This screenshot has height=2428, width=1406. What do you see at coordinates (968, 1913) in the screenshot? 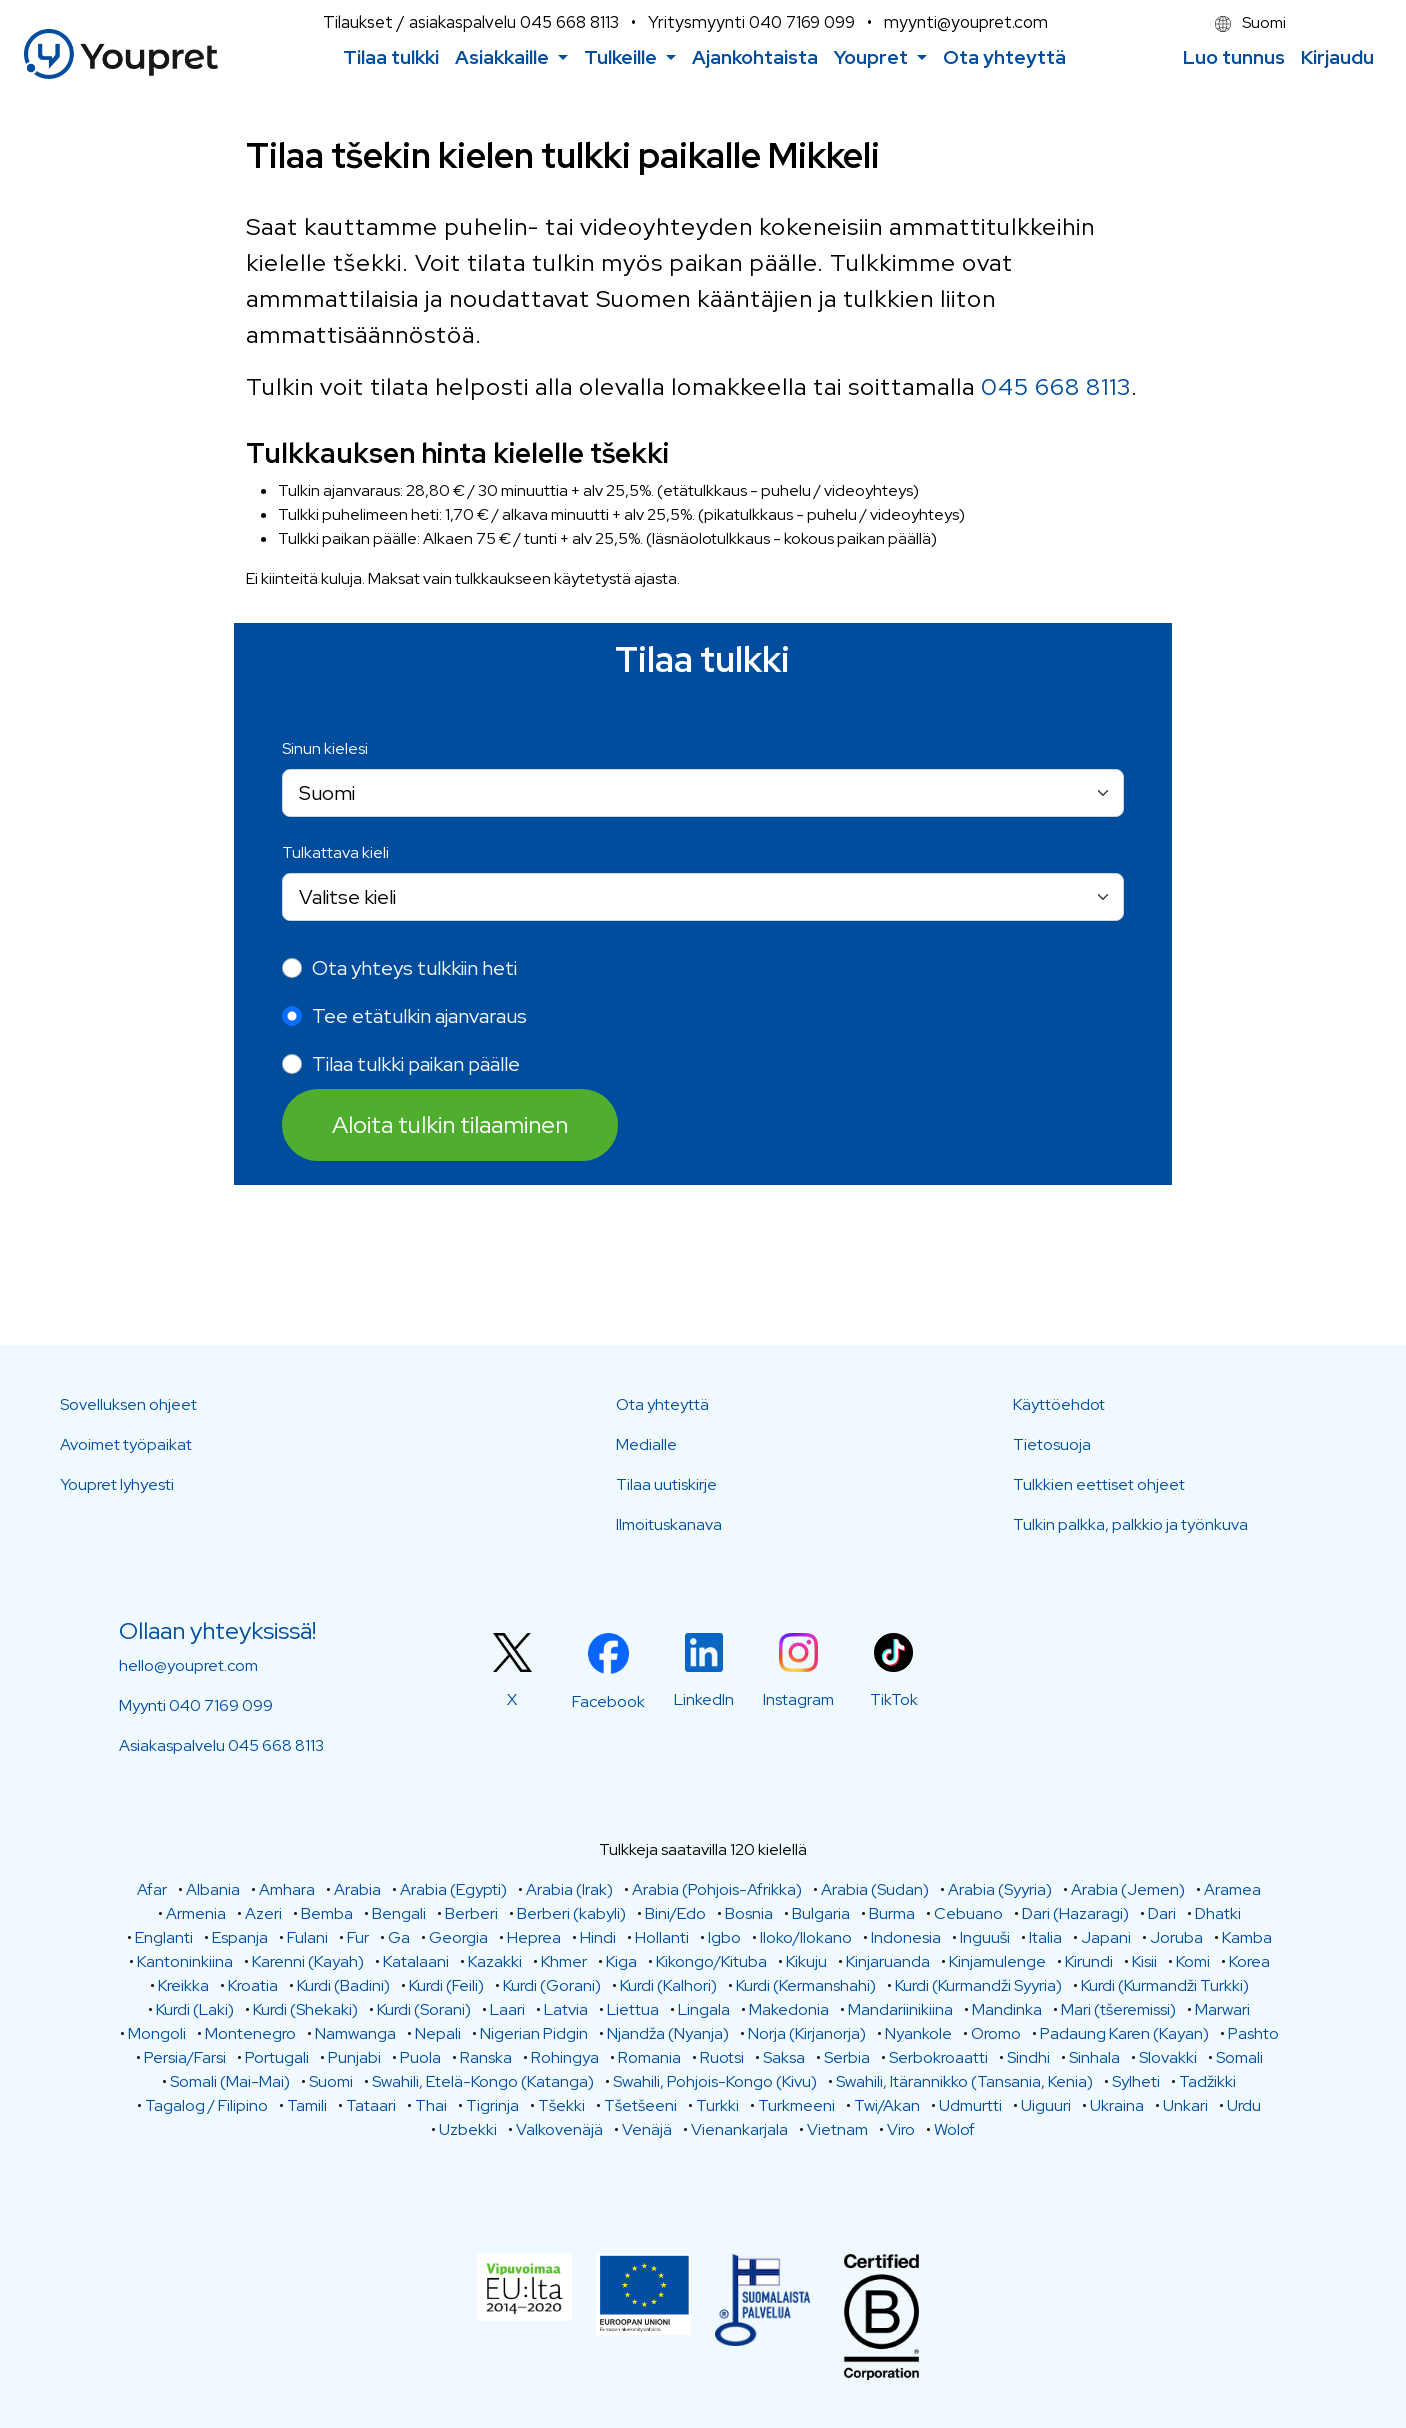
I see `Cebuano` at bounding box center [968, 1913].